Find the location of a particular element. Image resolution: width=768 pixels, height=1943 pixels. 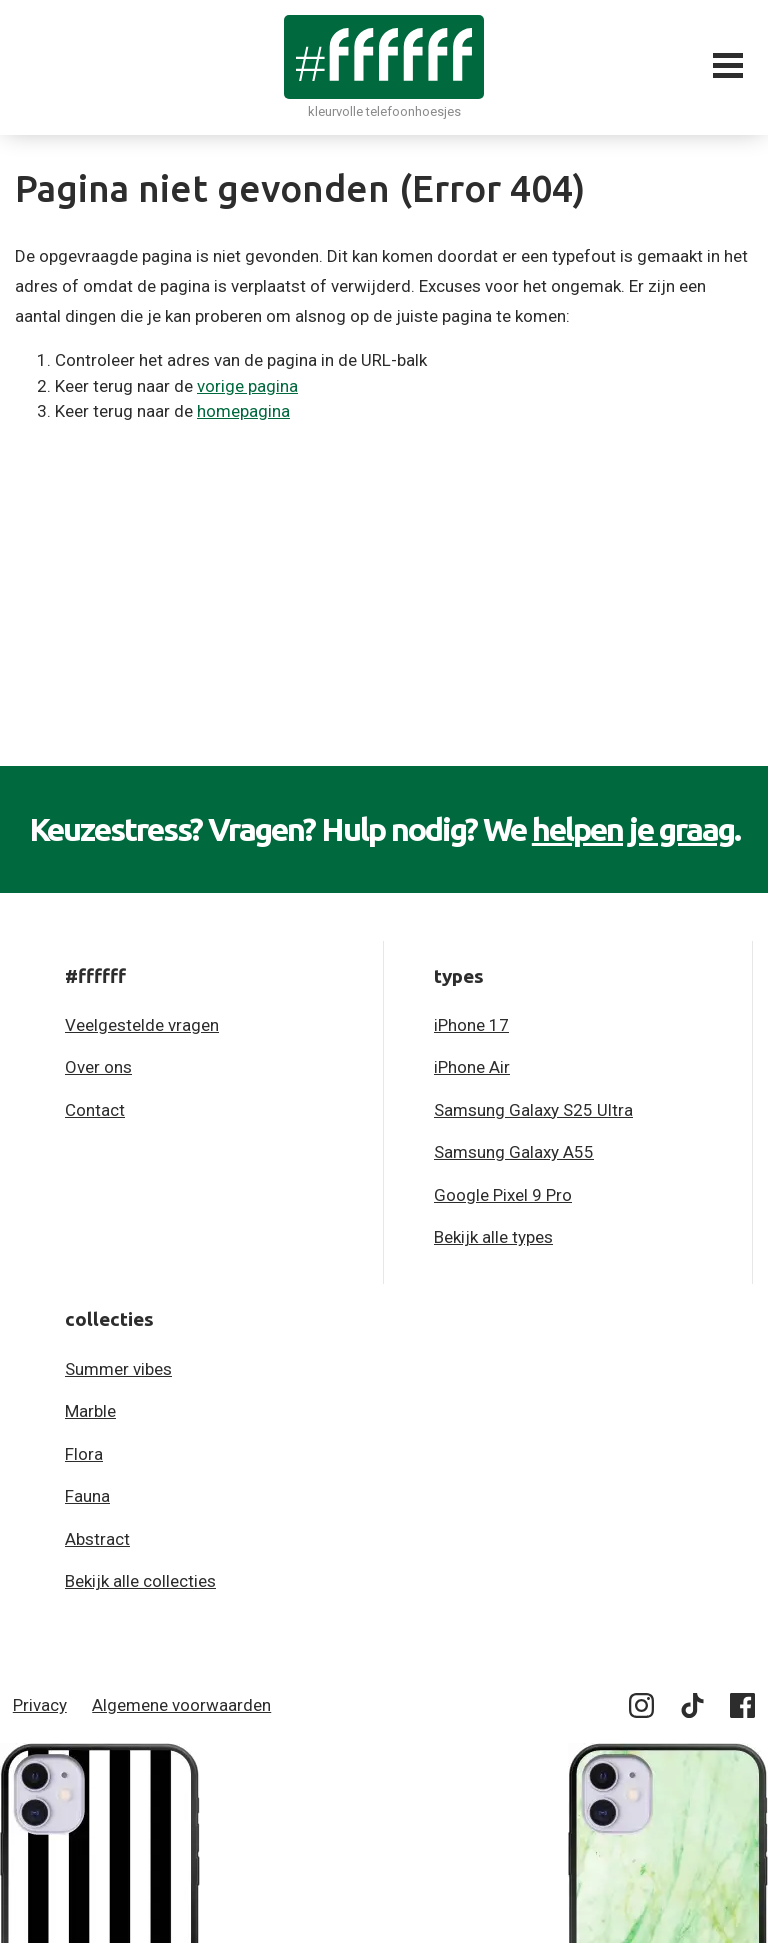

Veelgestelde vragen is located at coordinates (142, 1025).